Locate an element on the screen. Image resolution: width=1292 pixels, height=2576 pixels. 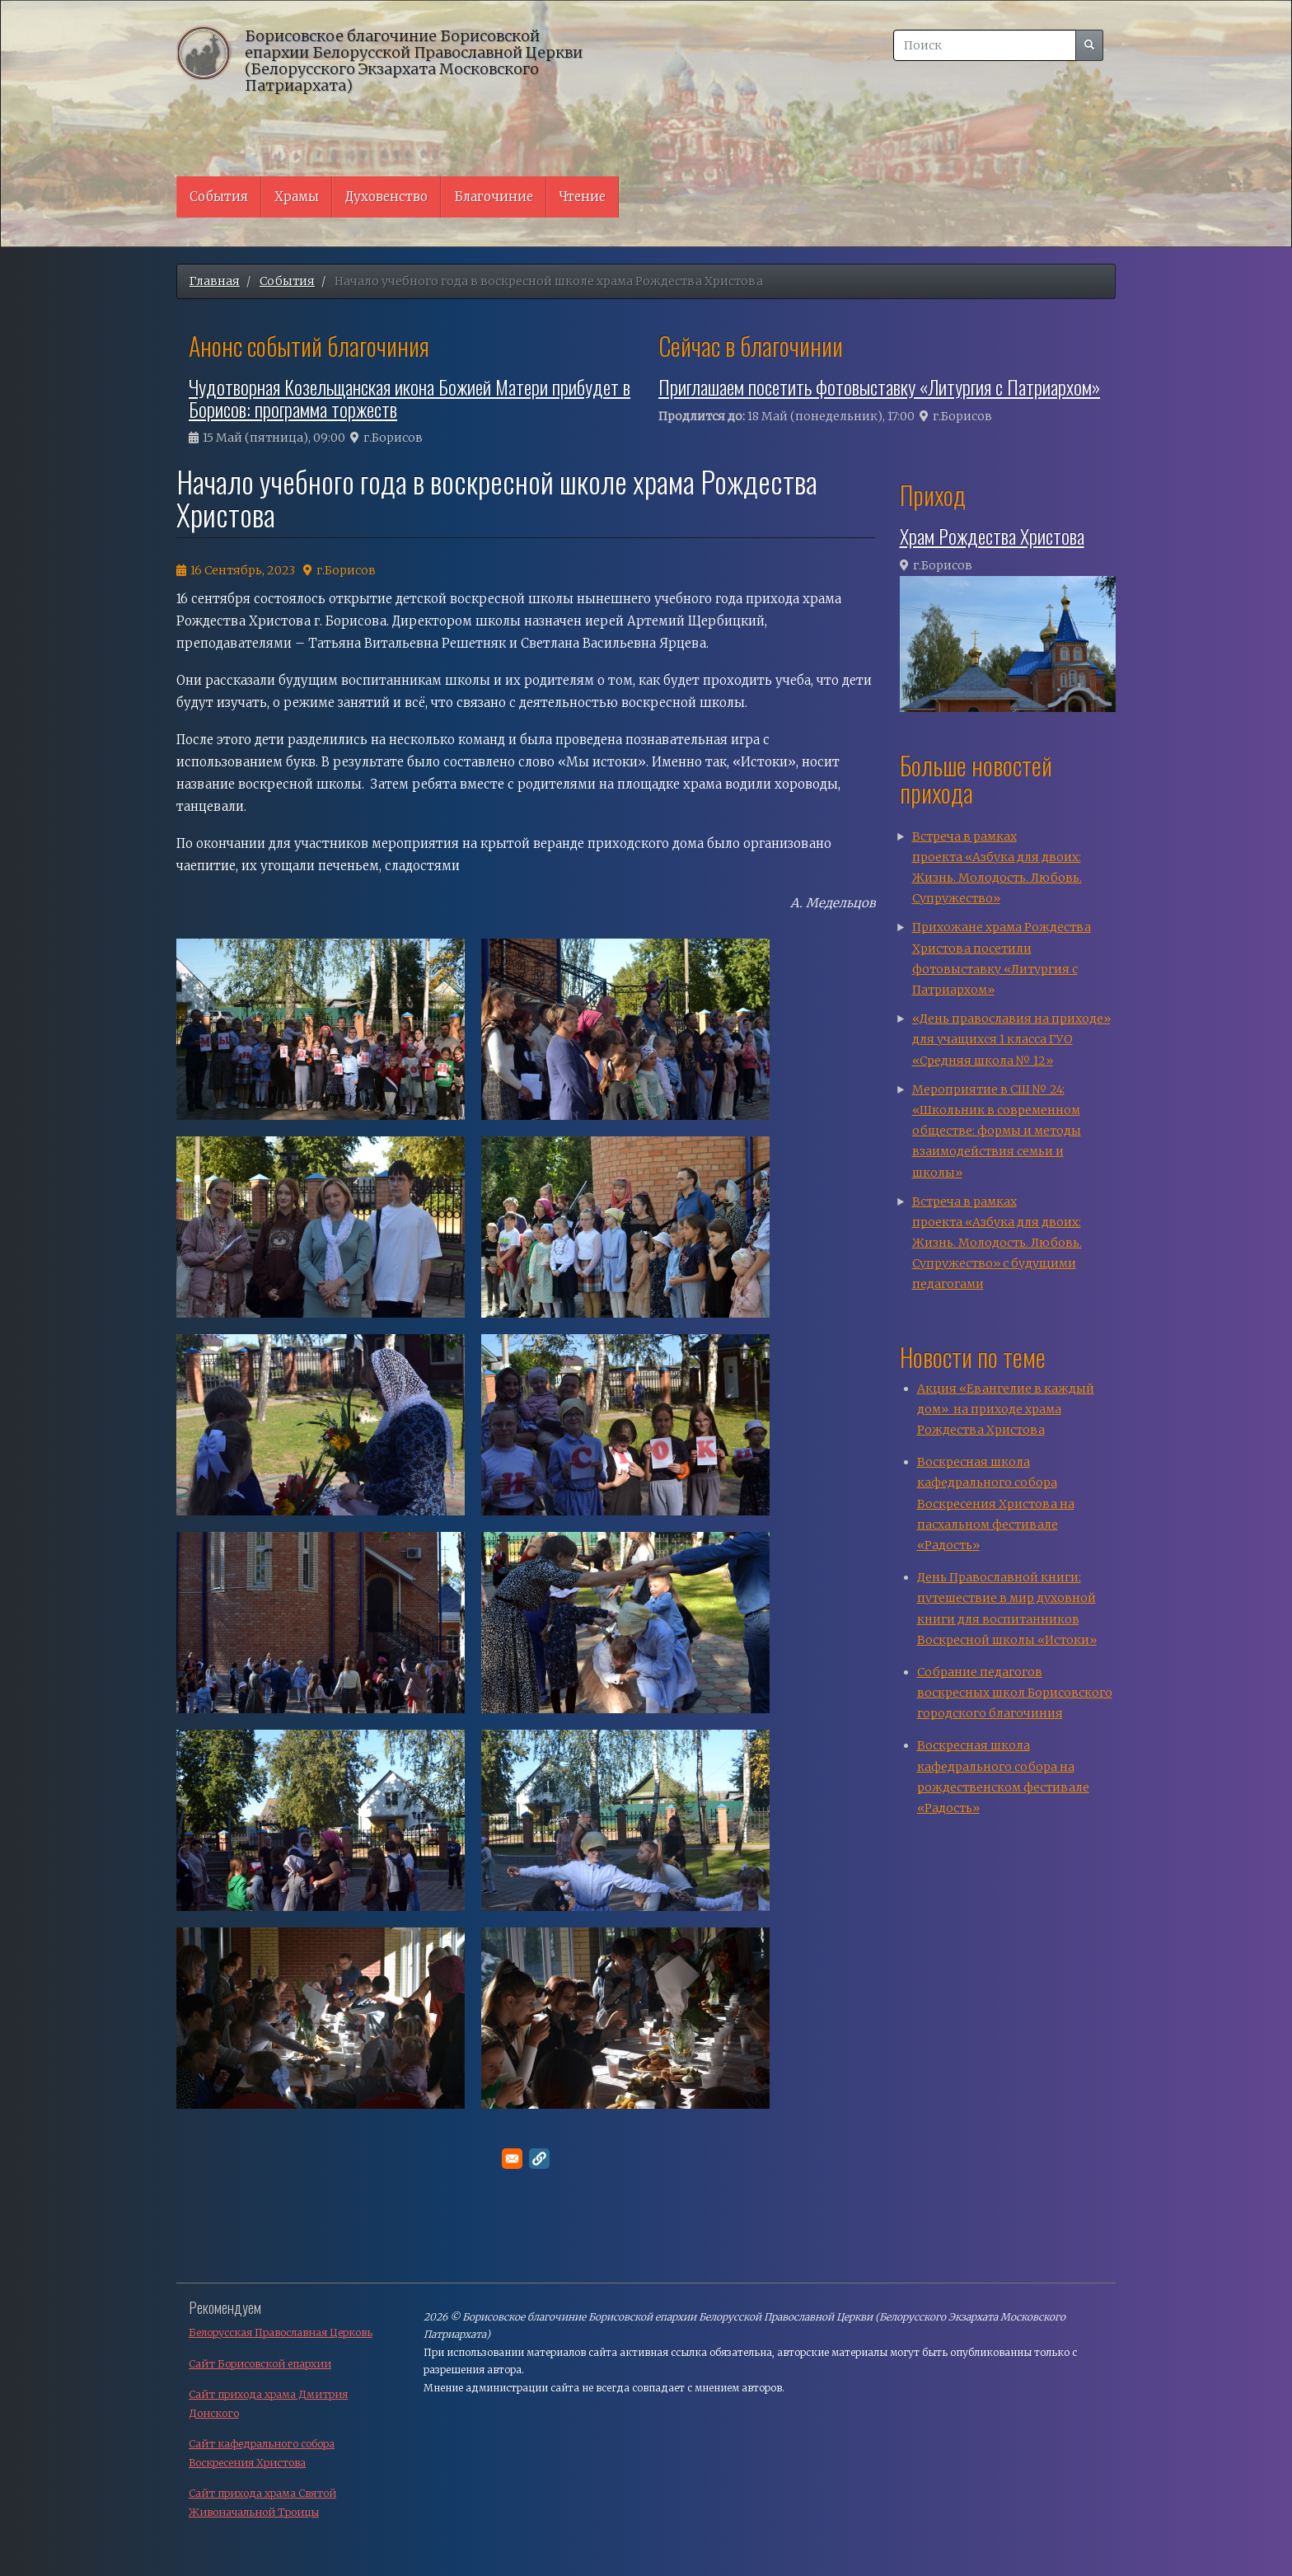
Храмы is located at coordinates (296, 196).